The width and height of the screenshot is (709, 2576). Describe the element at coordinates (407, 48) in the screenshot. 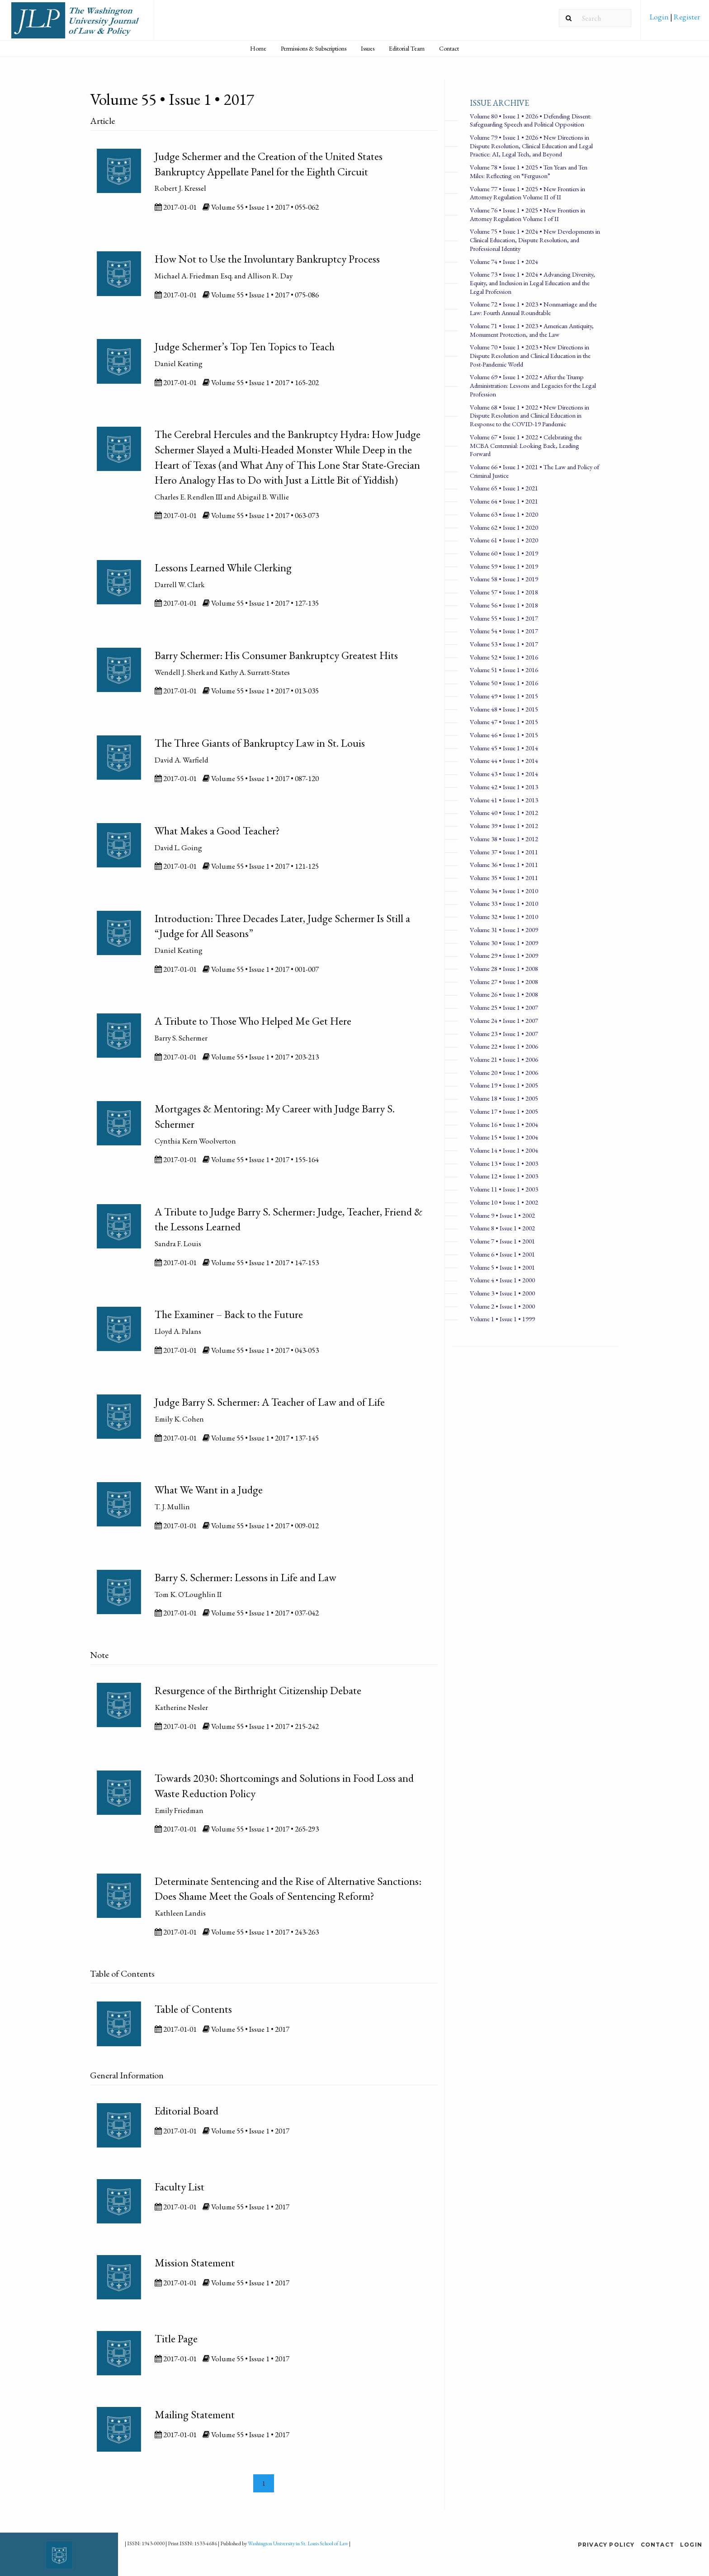

I see `Editorial Team` at that location.